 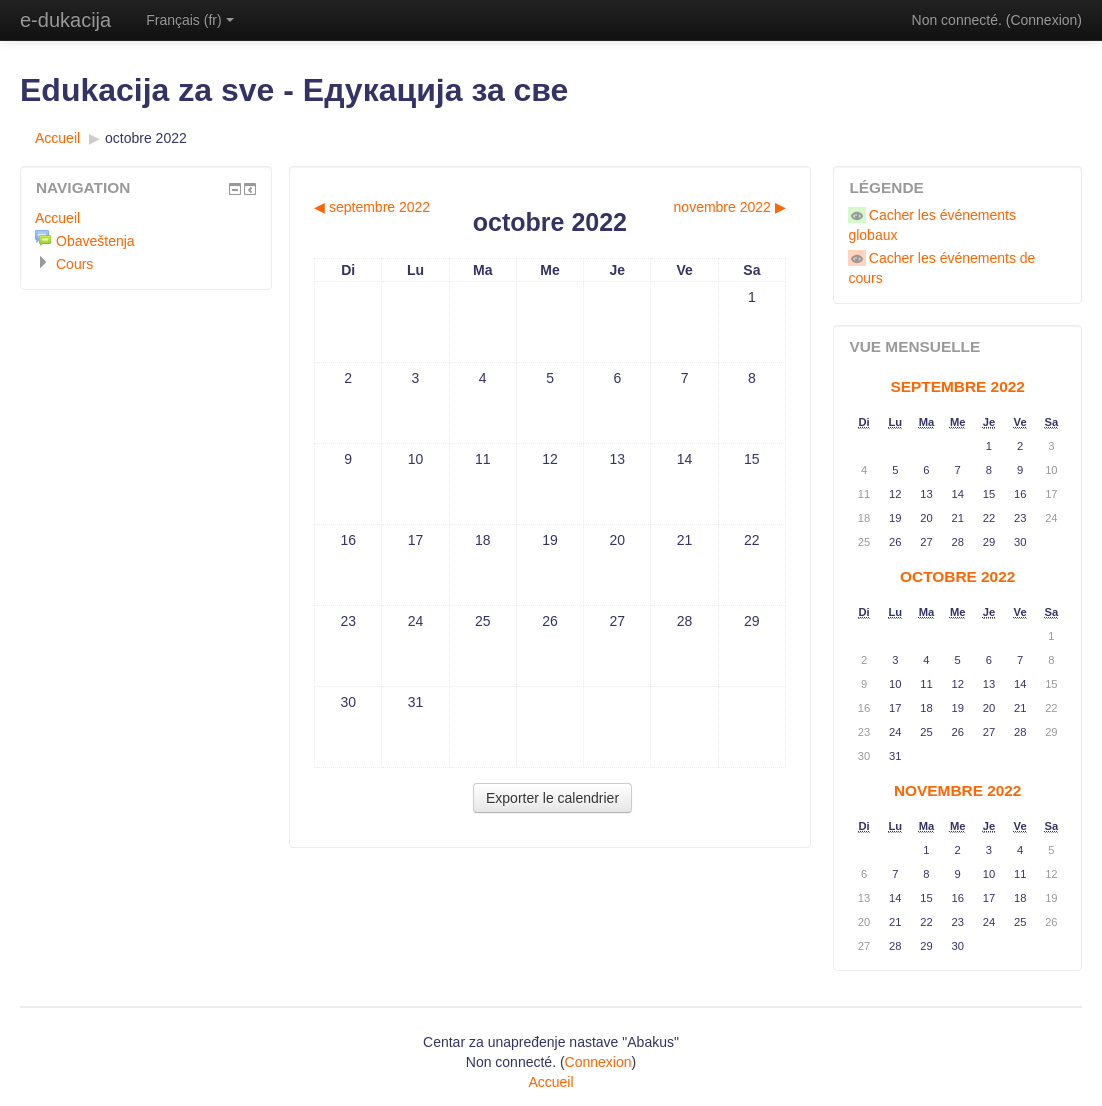 I want to click on Accueil, so click(x=57, y=138).